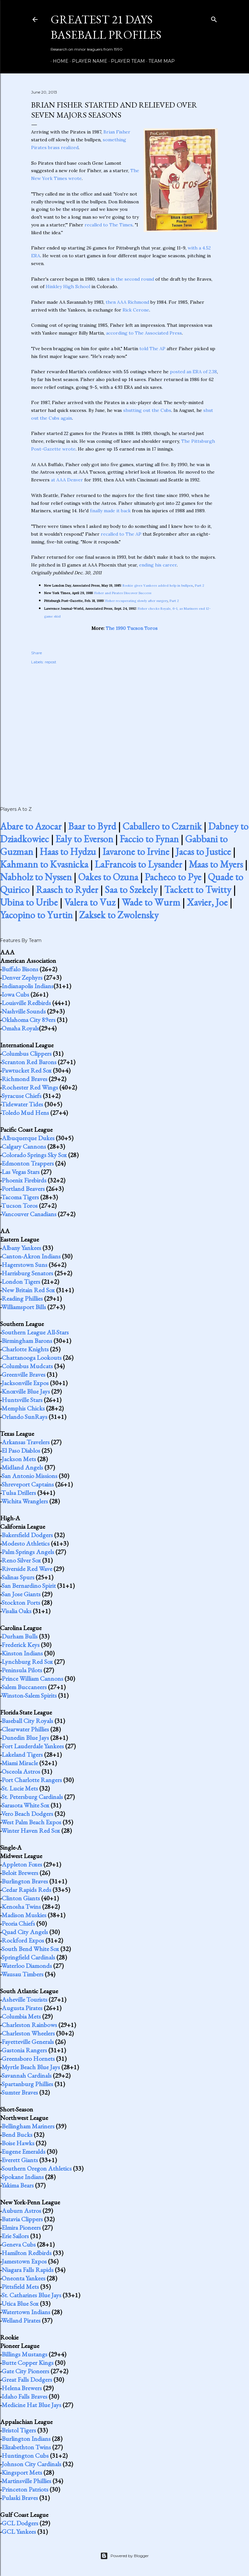  Describe the element at coordinates (33, 1746) in the screenshot. I see `Fort Lauderdale Yankees` at that location.